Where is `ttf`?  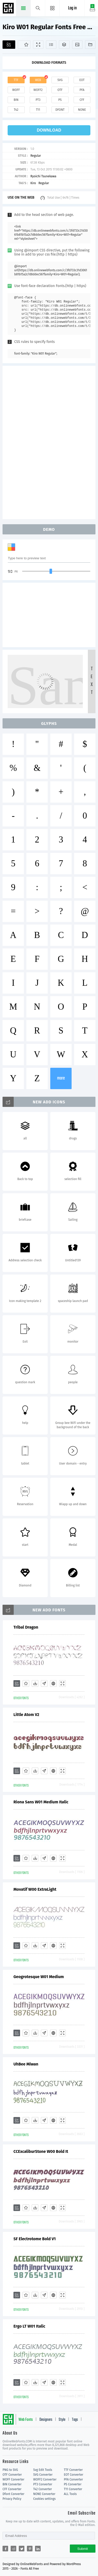
ttf is located at coordinates (16, 80).